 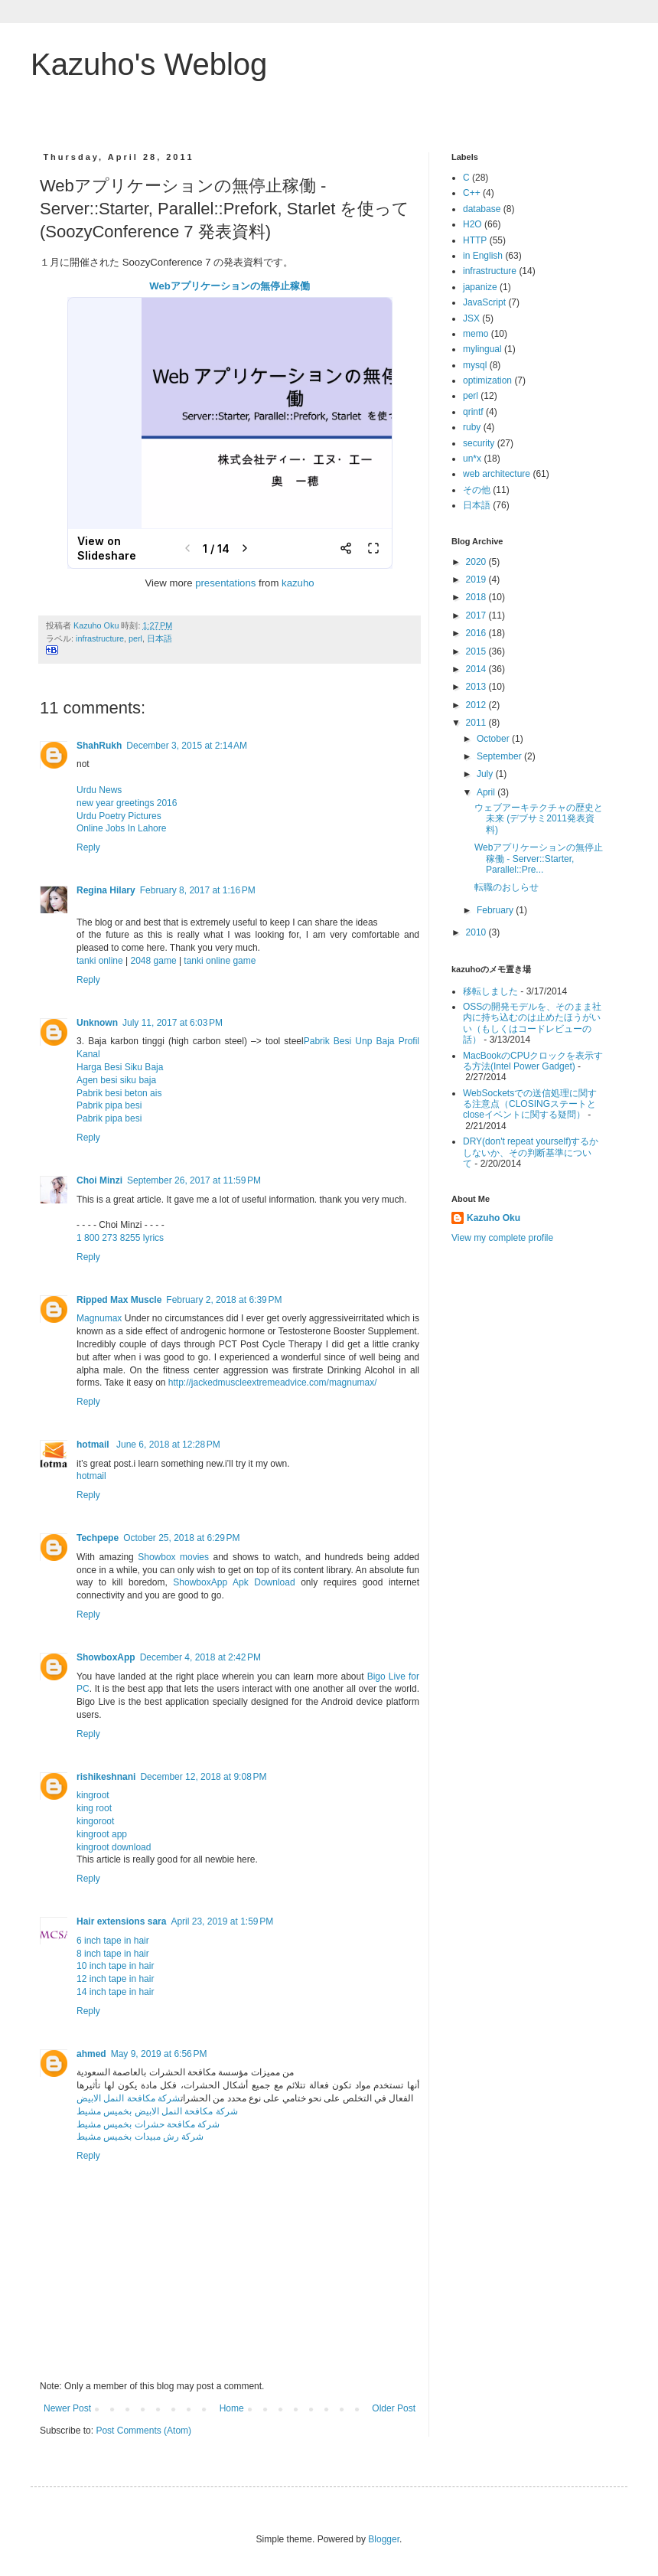 I want to click on شركة رش مبيدات بخميس مشيط, so click(x=140, y=2136).